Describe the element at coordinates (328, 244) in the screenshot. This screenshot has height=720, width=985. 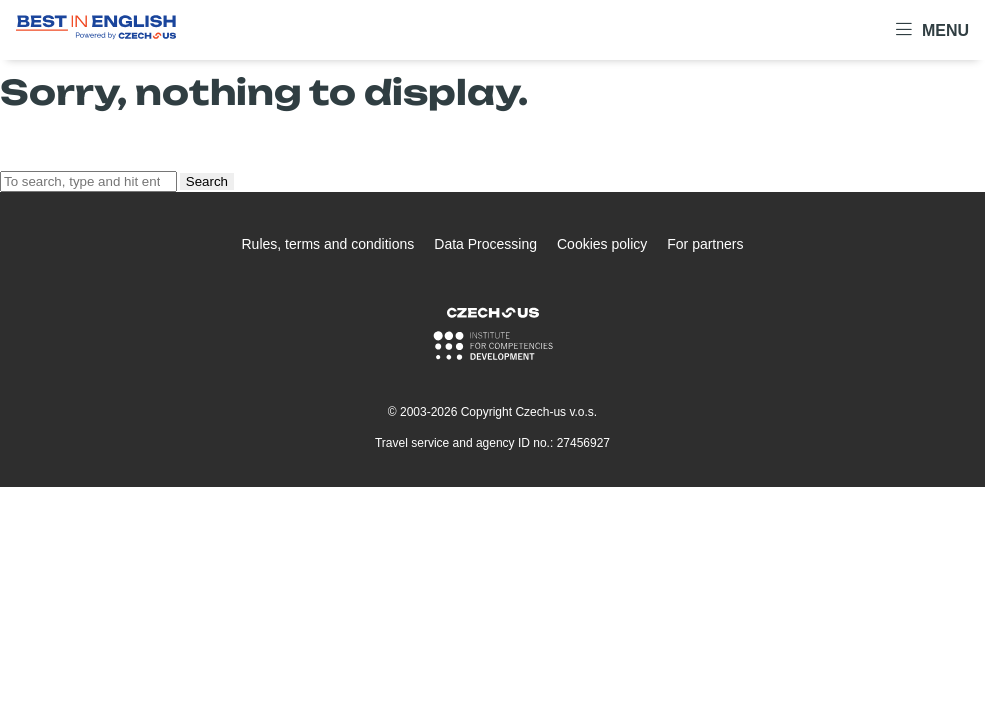
I see `Rules, terms and conditions` at that location.